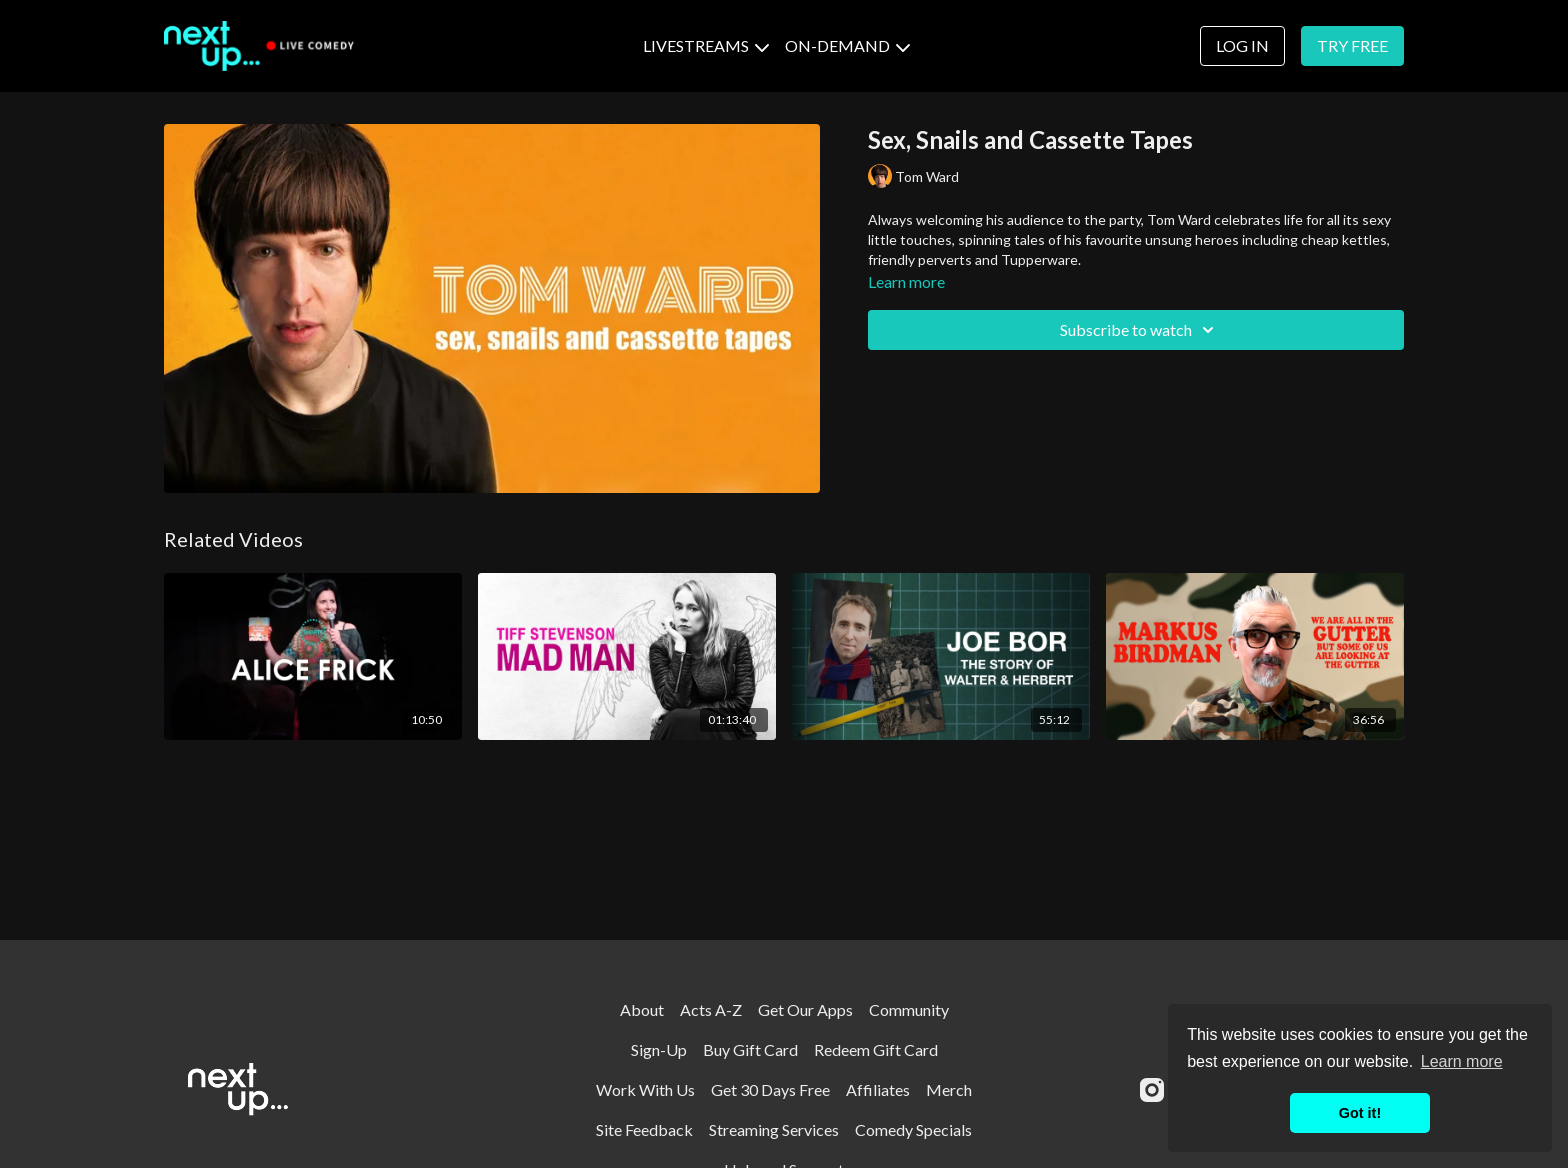  Describe the element at coordinates (805, 1009) in the screenshot. I see `Get Our Apps` at that location.